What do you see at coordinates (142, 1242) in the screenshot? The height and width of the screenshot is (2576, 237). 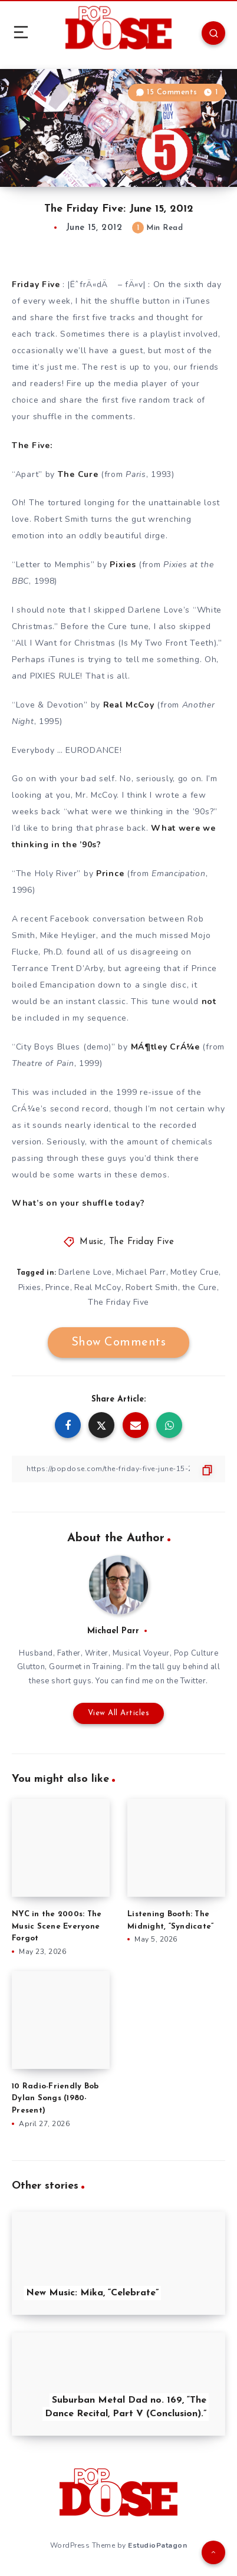 I see `The Friday Five` at bounding box center [142, 1242].